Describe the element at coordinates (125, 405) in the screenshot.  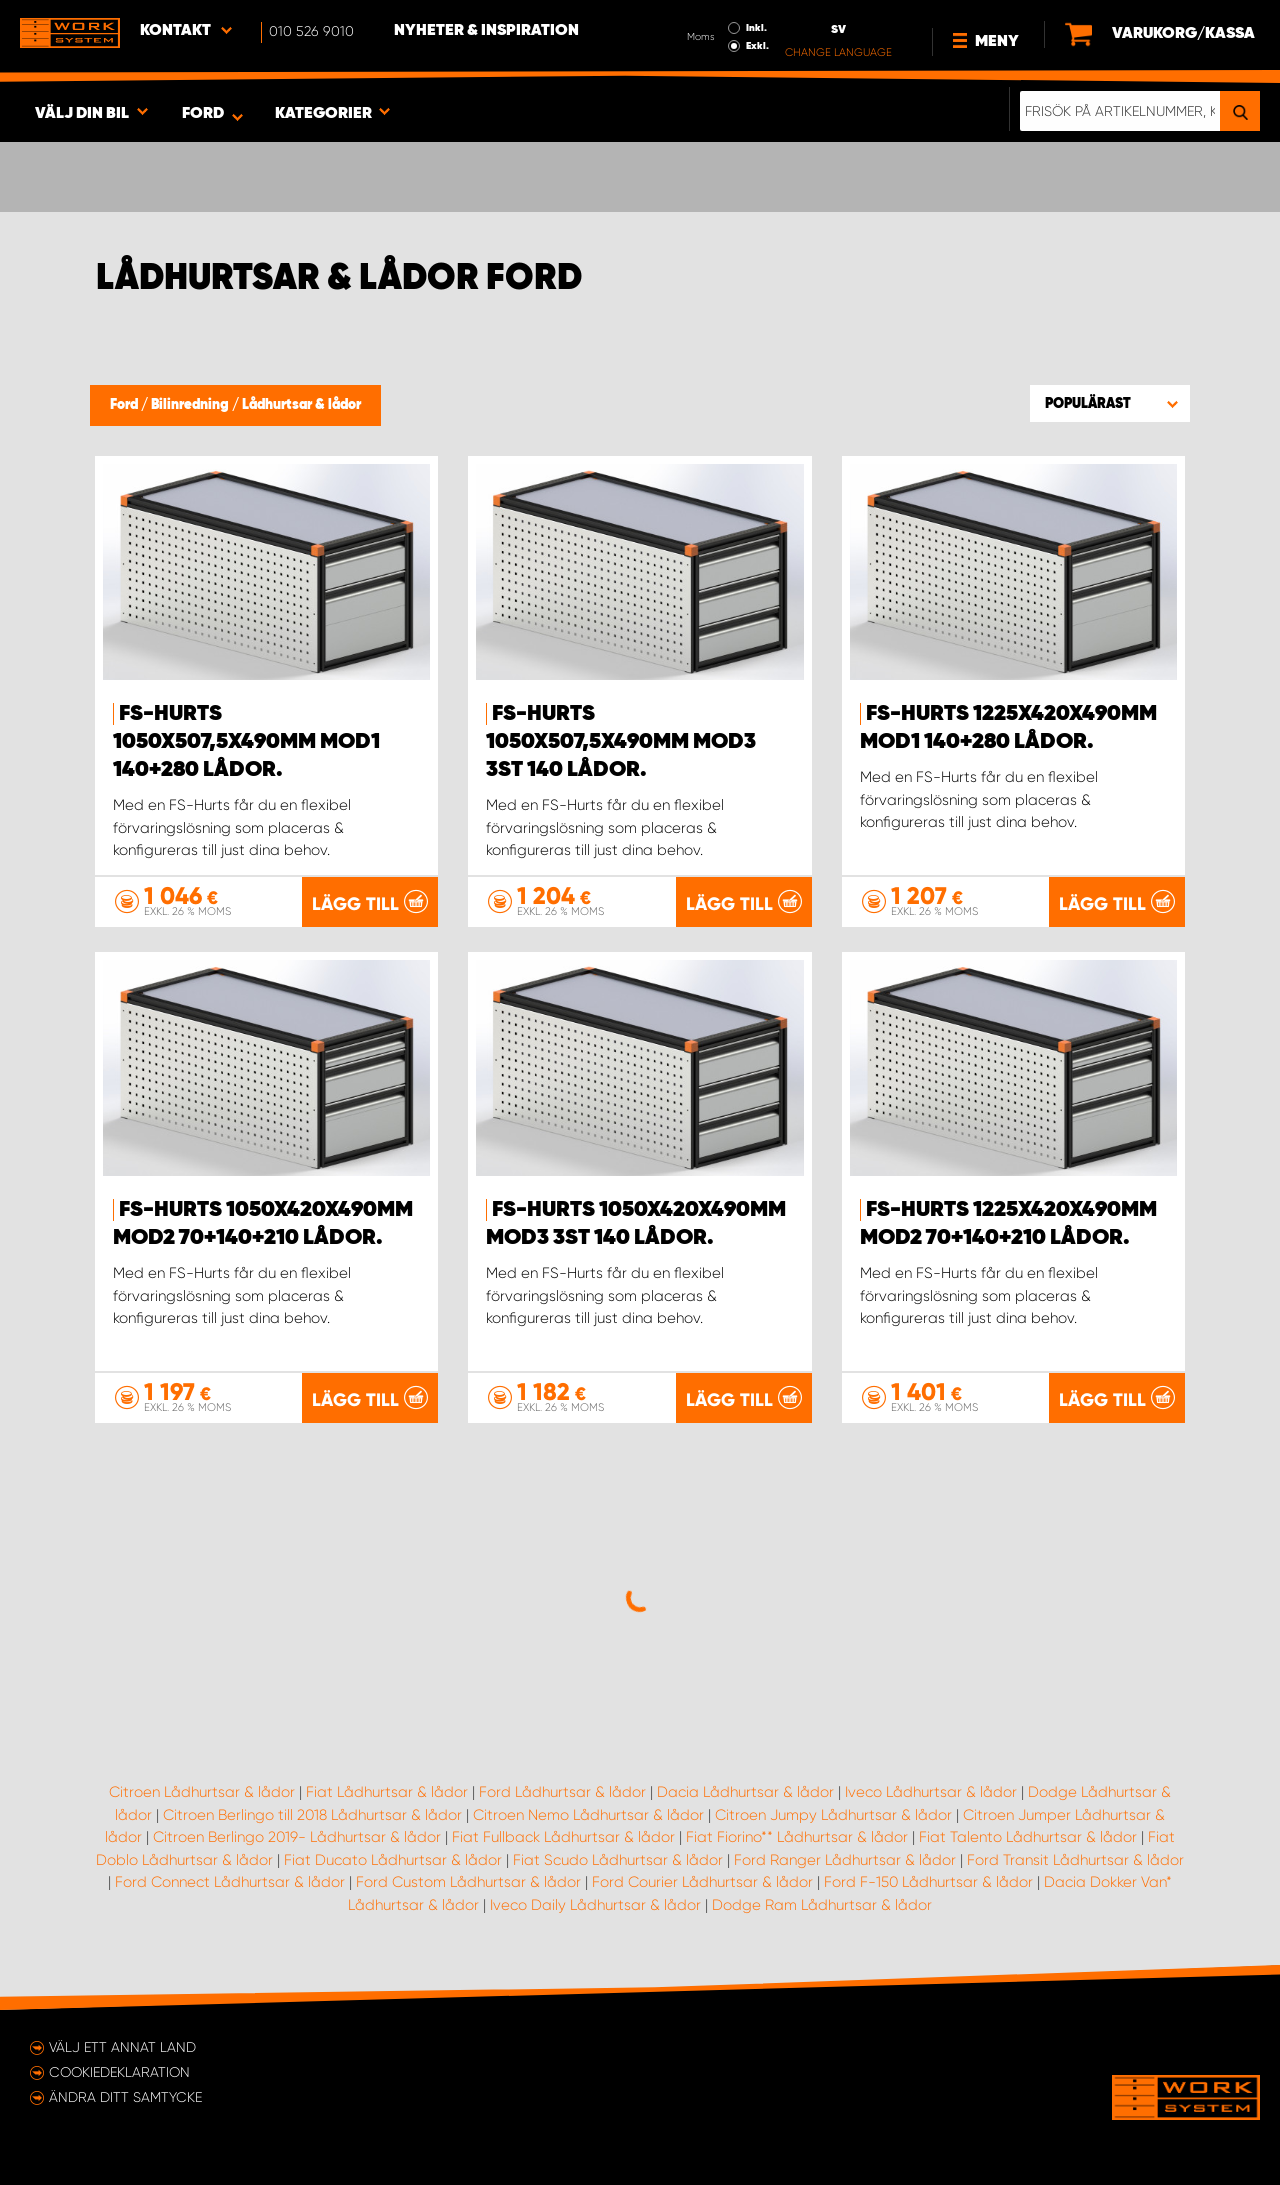
I see `Ford` at that location.